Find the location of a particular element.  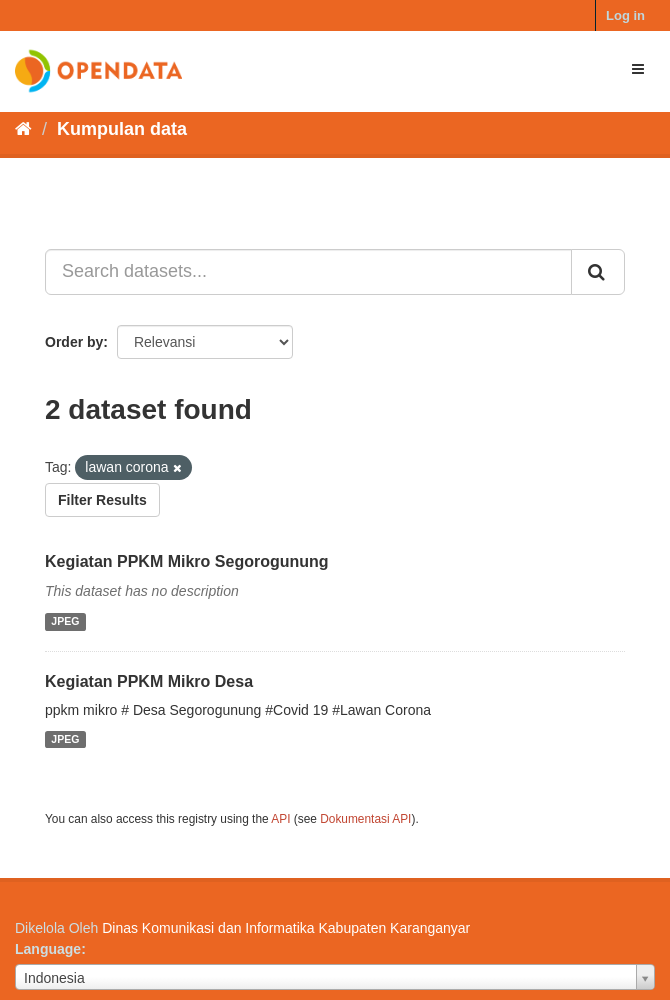

Kumpulan data is located at coordinates (122, 129).